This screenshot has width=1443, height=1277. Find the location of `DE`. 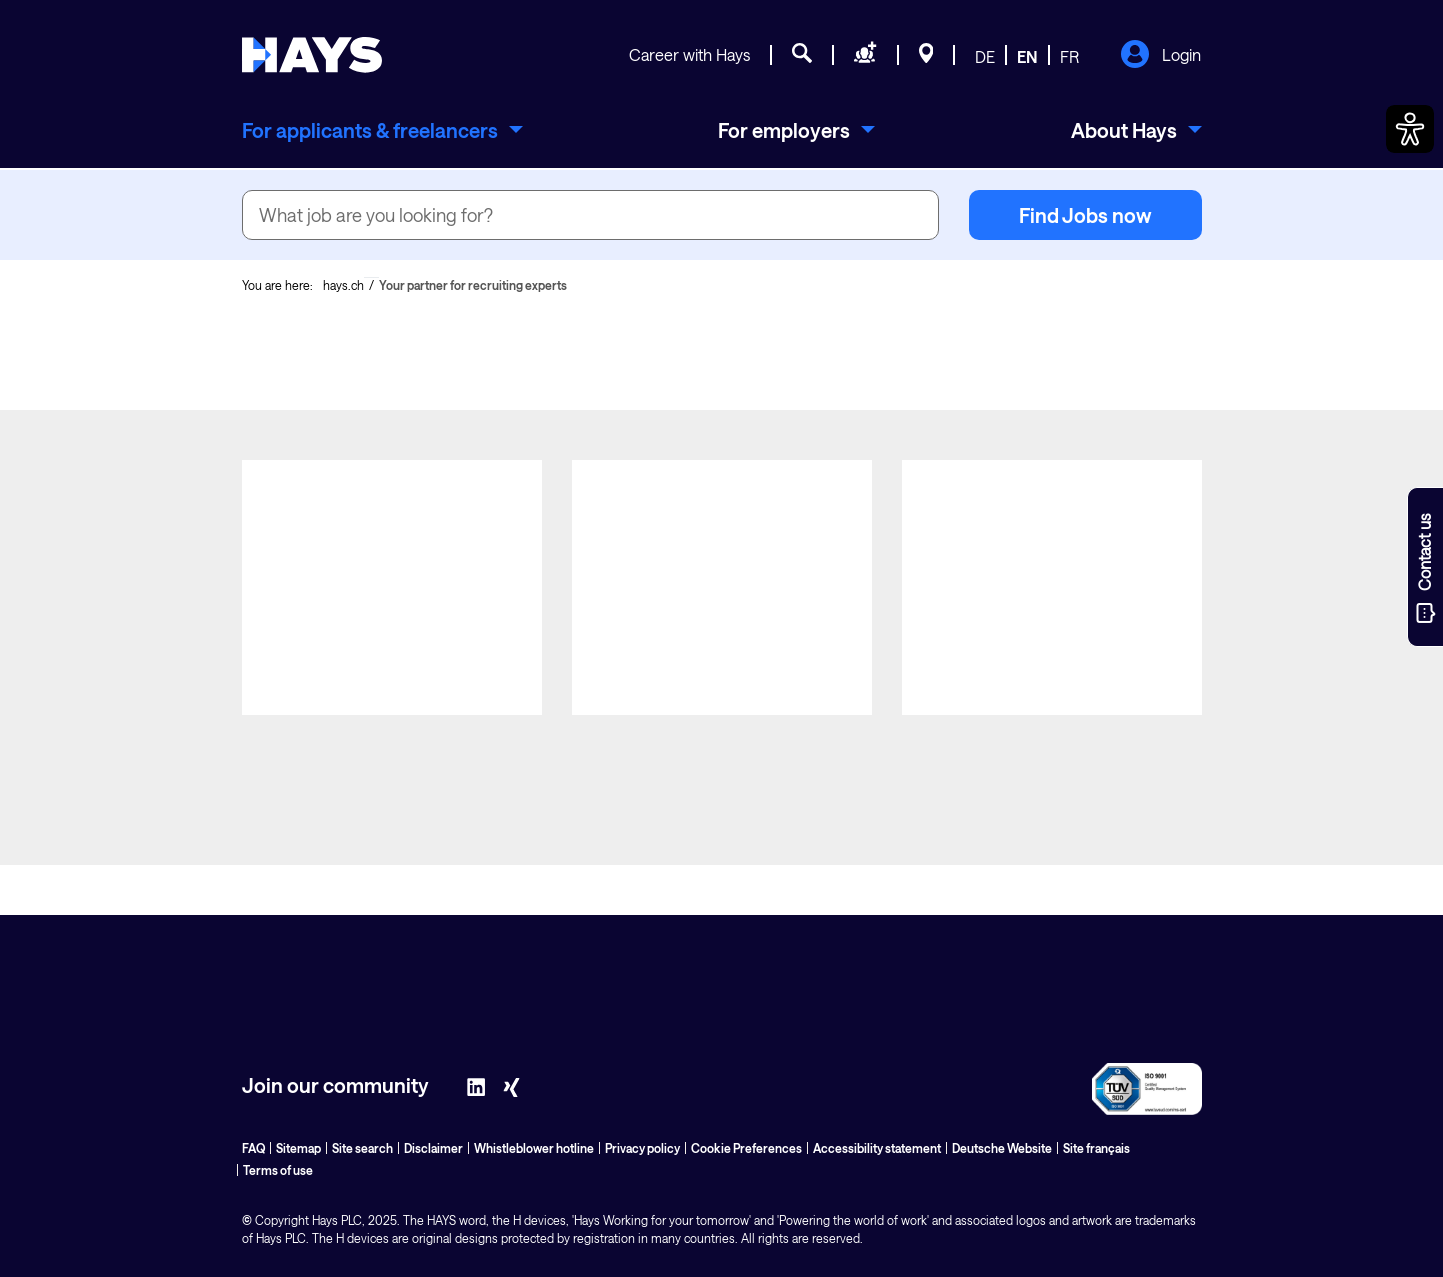

DE is located at coordinates (985, 56).